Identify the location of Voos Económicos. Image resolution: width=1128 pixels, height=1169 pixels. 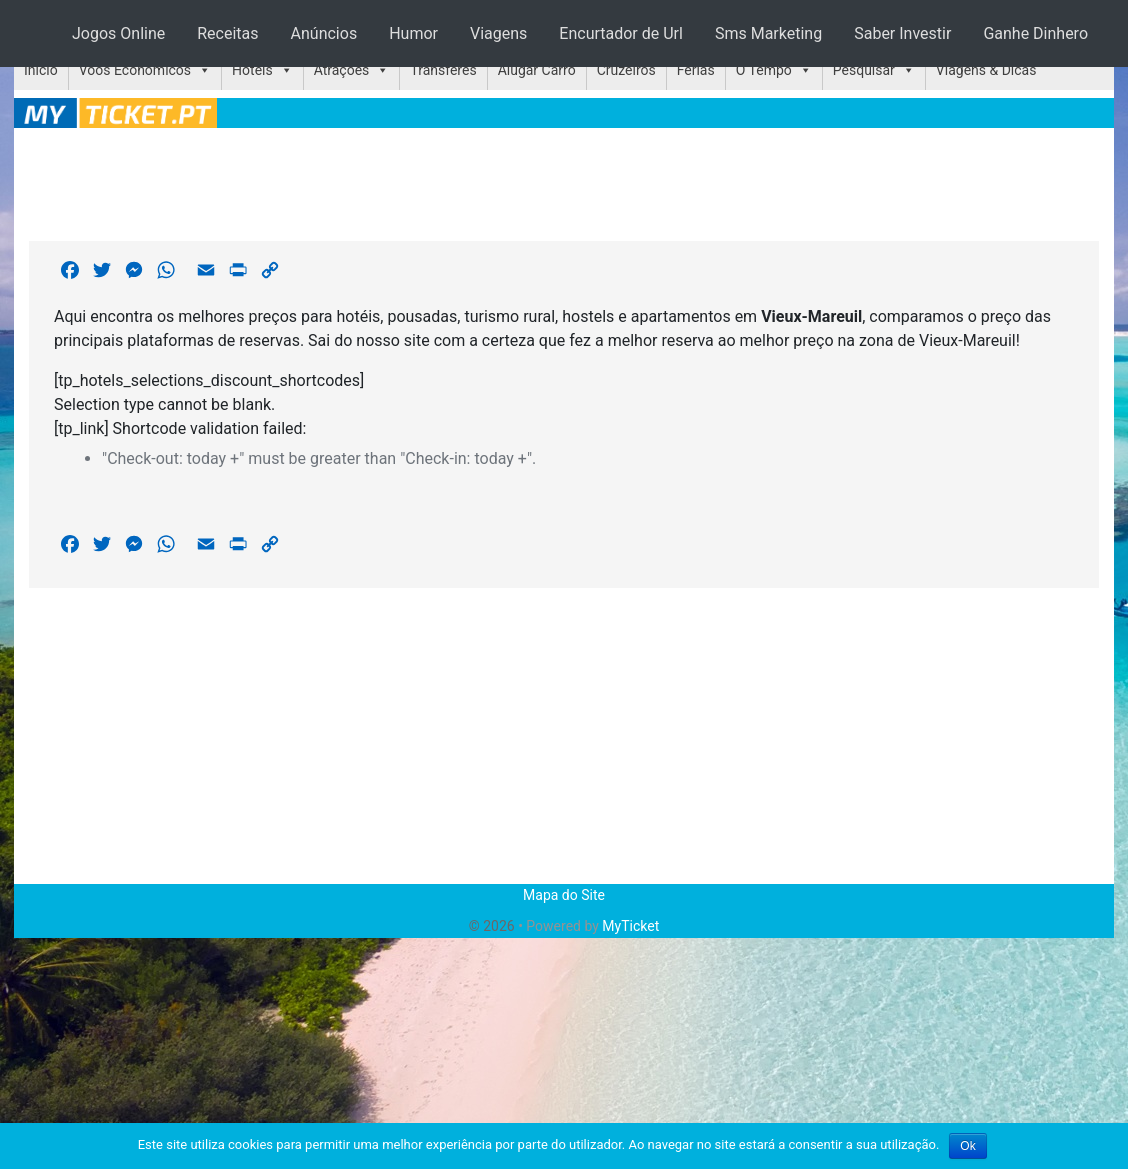
(135, 70).